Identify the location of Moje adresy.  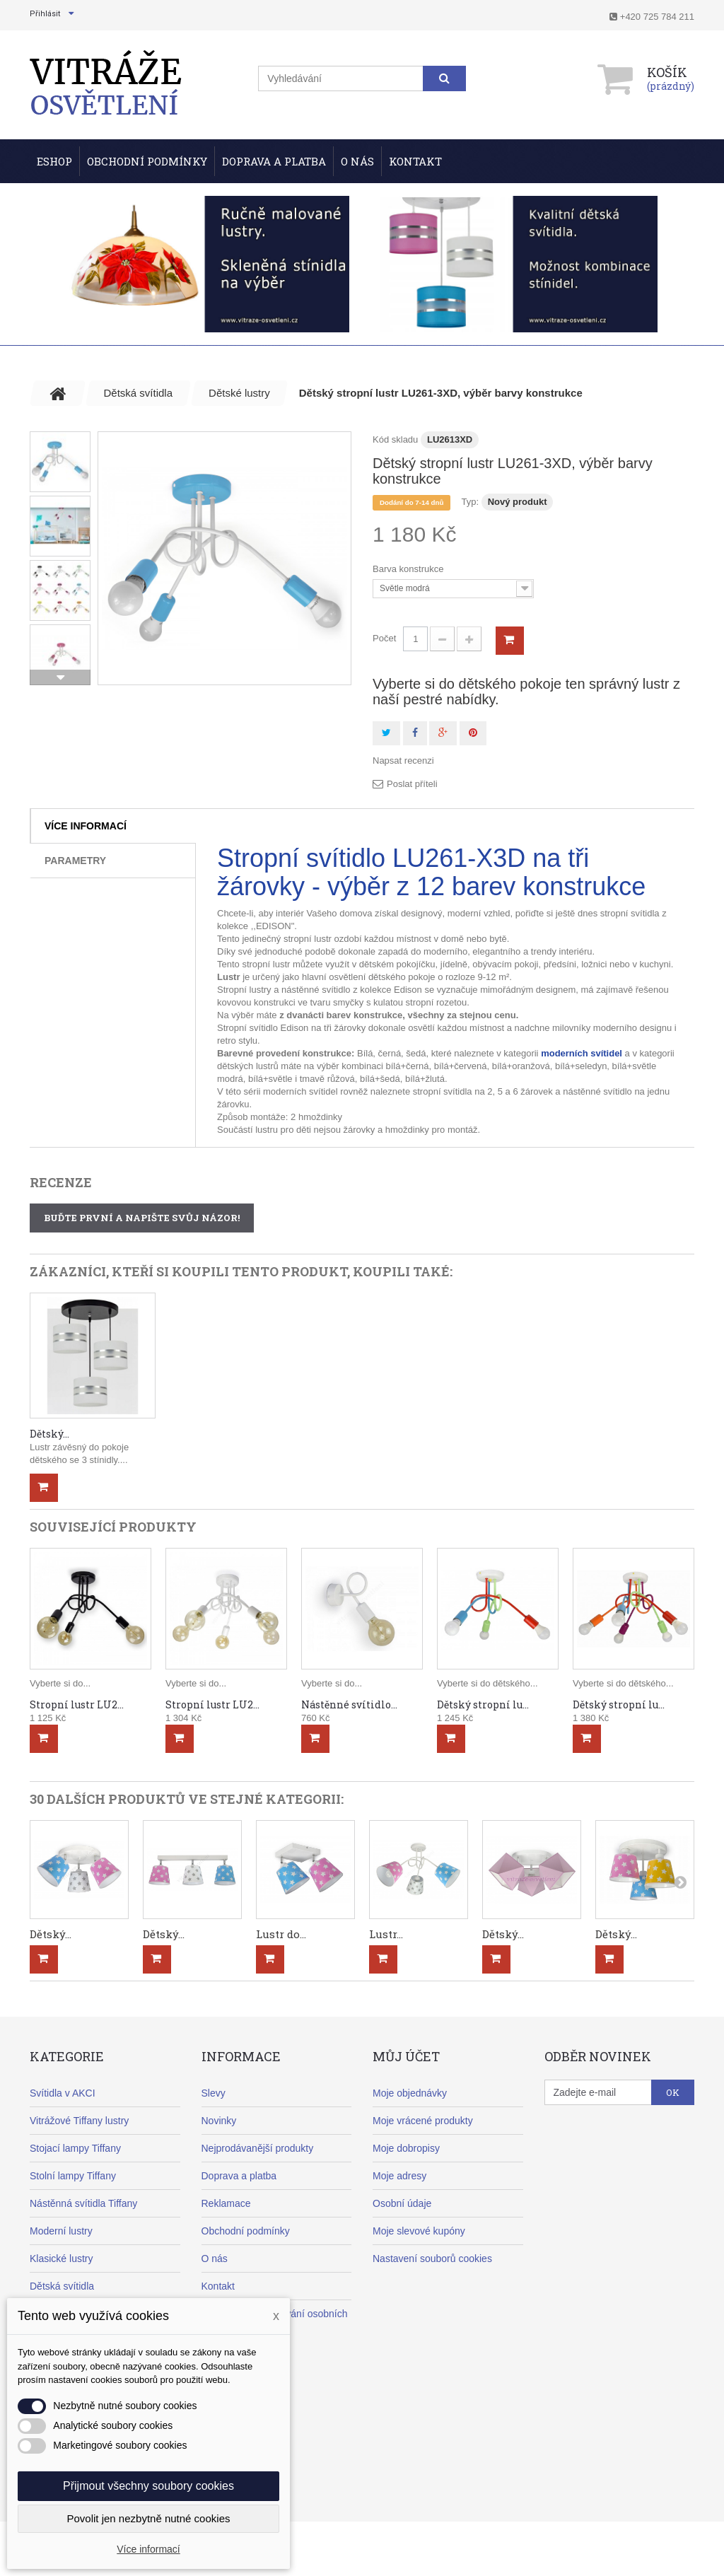
(399, 2175).